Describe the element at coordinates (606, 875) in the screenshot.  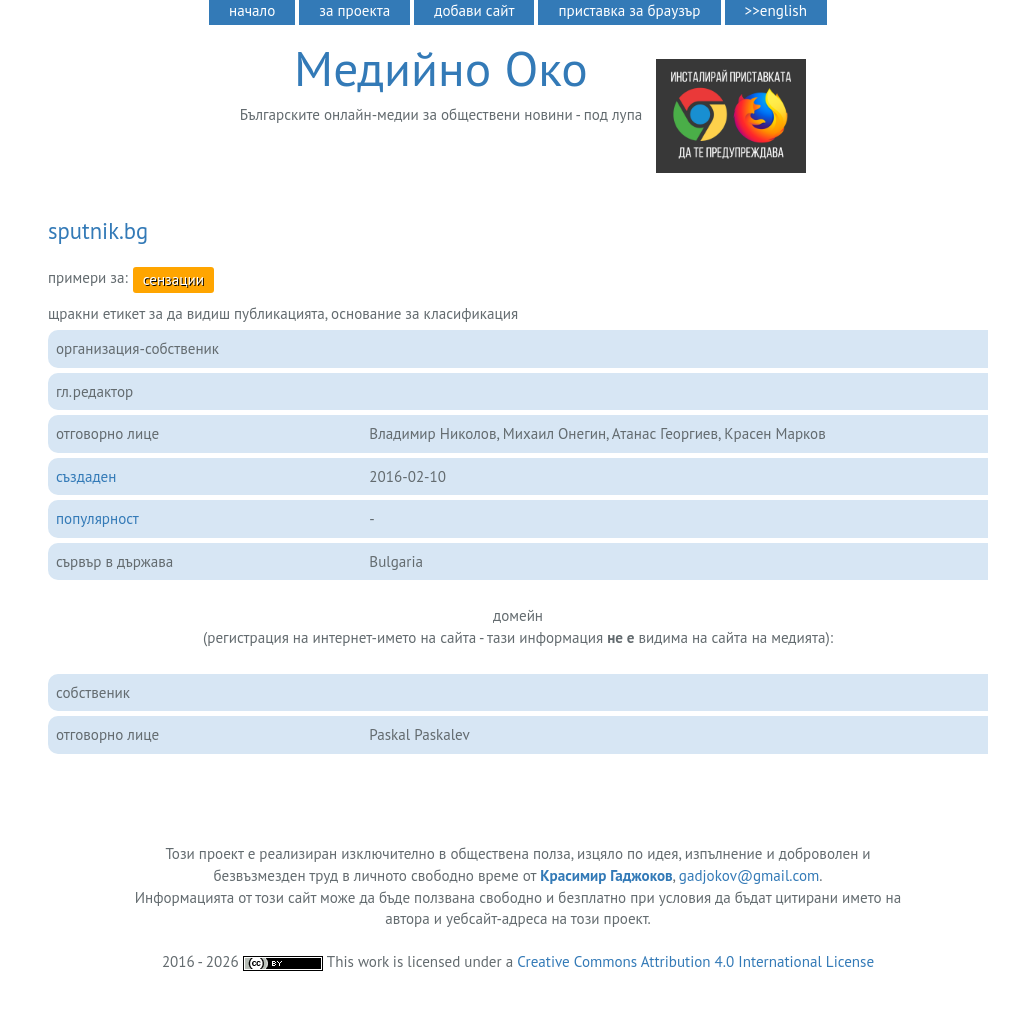
I see `Красимир Гаджоков` at that location.